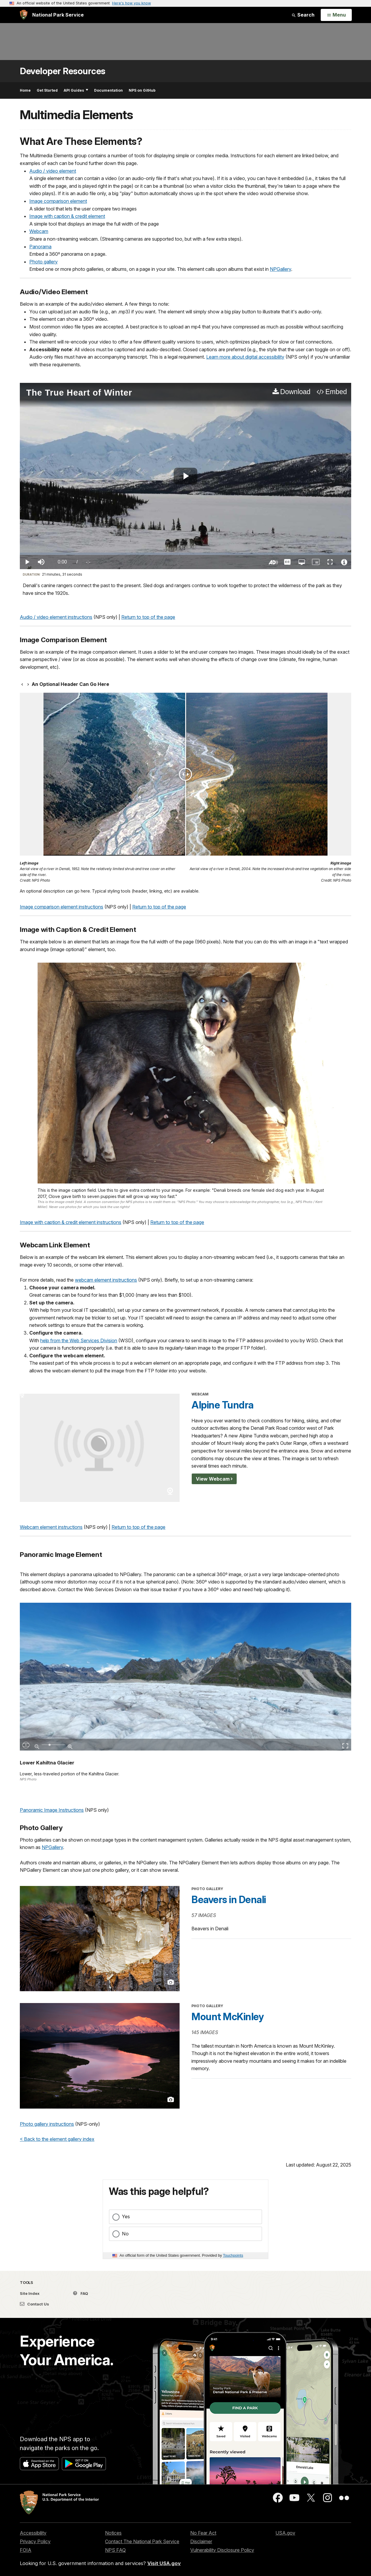  What do you see at coordinates (78, 1340) in the screenshot?
I see `help from the Web Services Division` at bounding box center [78, 1340].